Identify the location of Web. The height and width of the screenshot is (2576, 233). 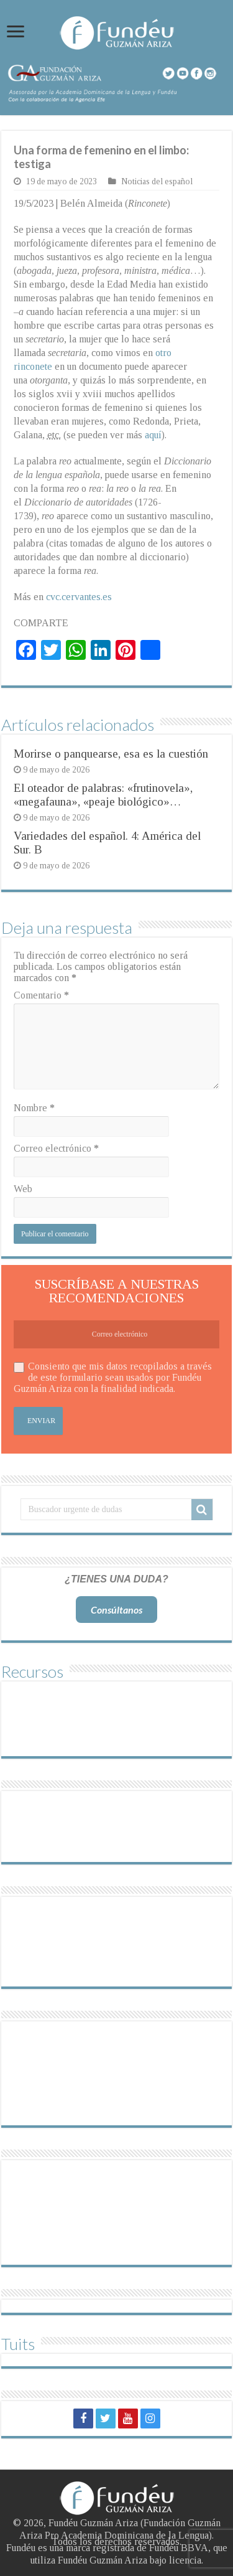
(23, 1188).